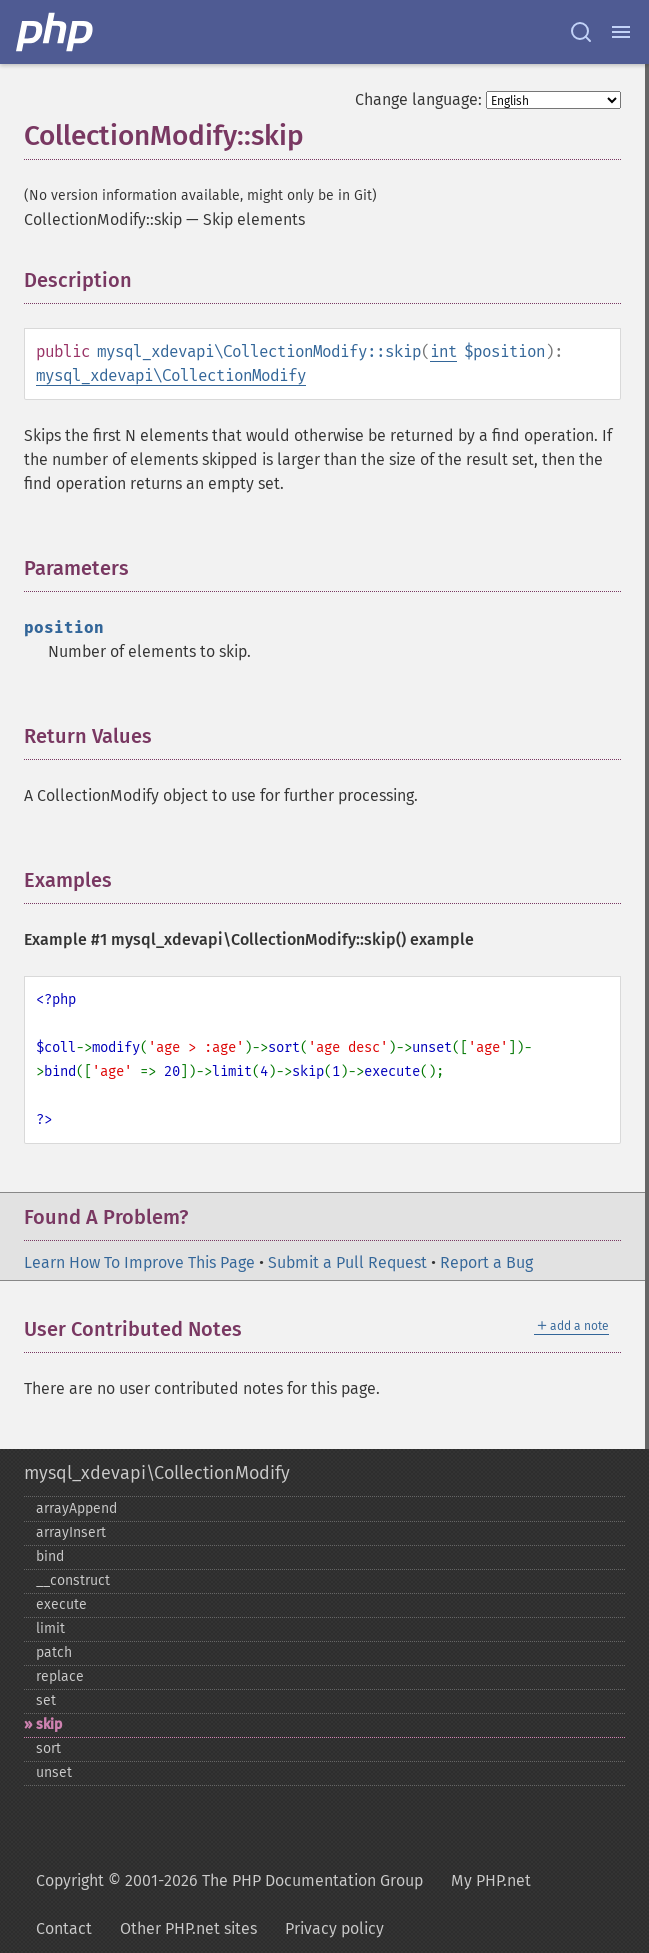 This screenshot has height=1953, width=649. What do you see at coordinates (418, 99) in the screenshot?
I see `Change language:` at bounding box center [418, 99].